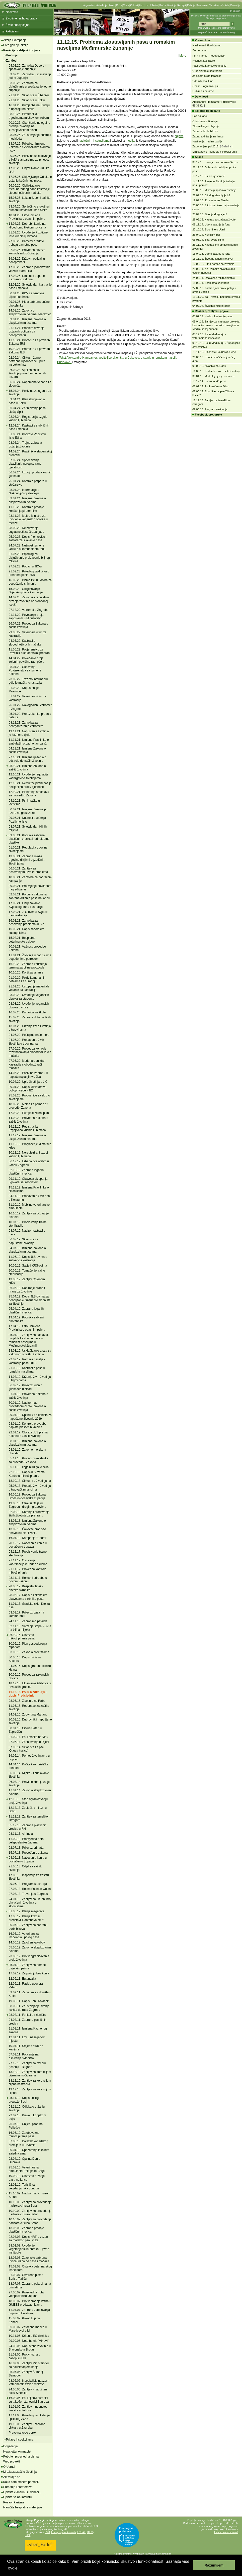  What do you see at coordinates (29, 115) in the screenshot?
I see `08.12.25. Pirotehnika u trgovinama mješovitom robom` at bounding box center [29, 115].